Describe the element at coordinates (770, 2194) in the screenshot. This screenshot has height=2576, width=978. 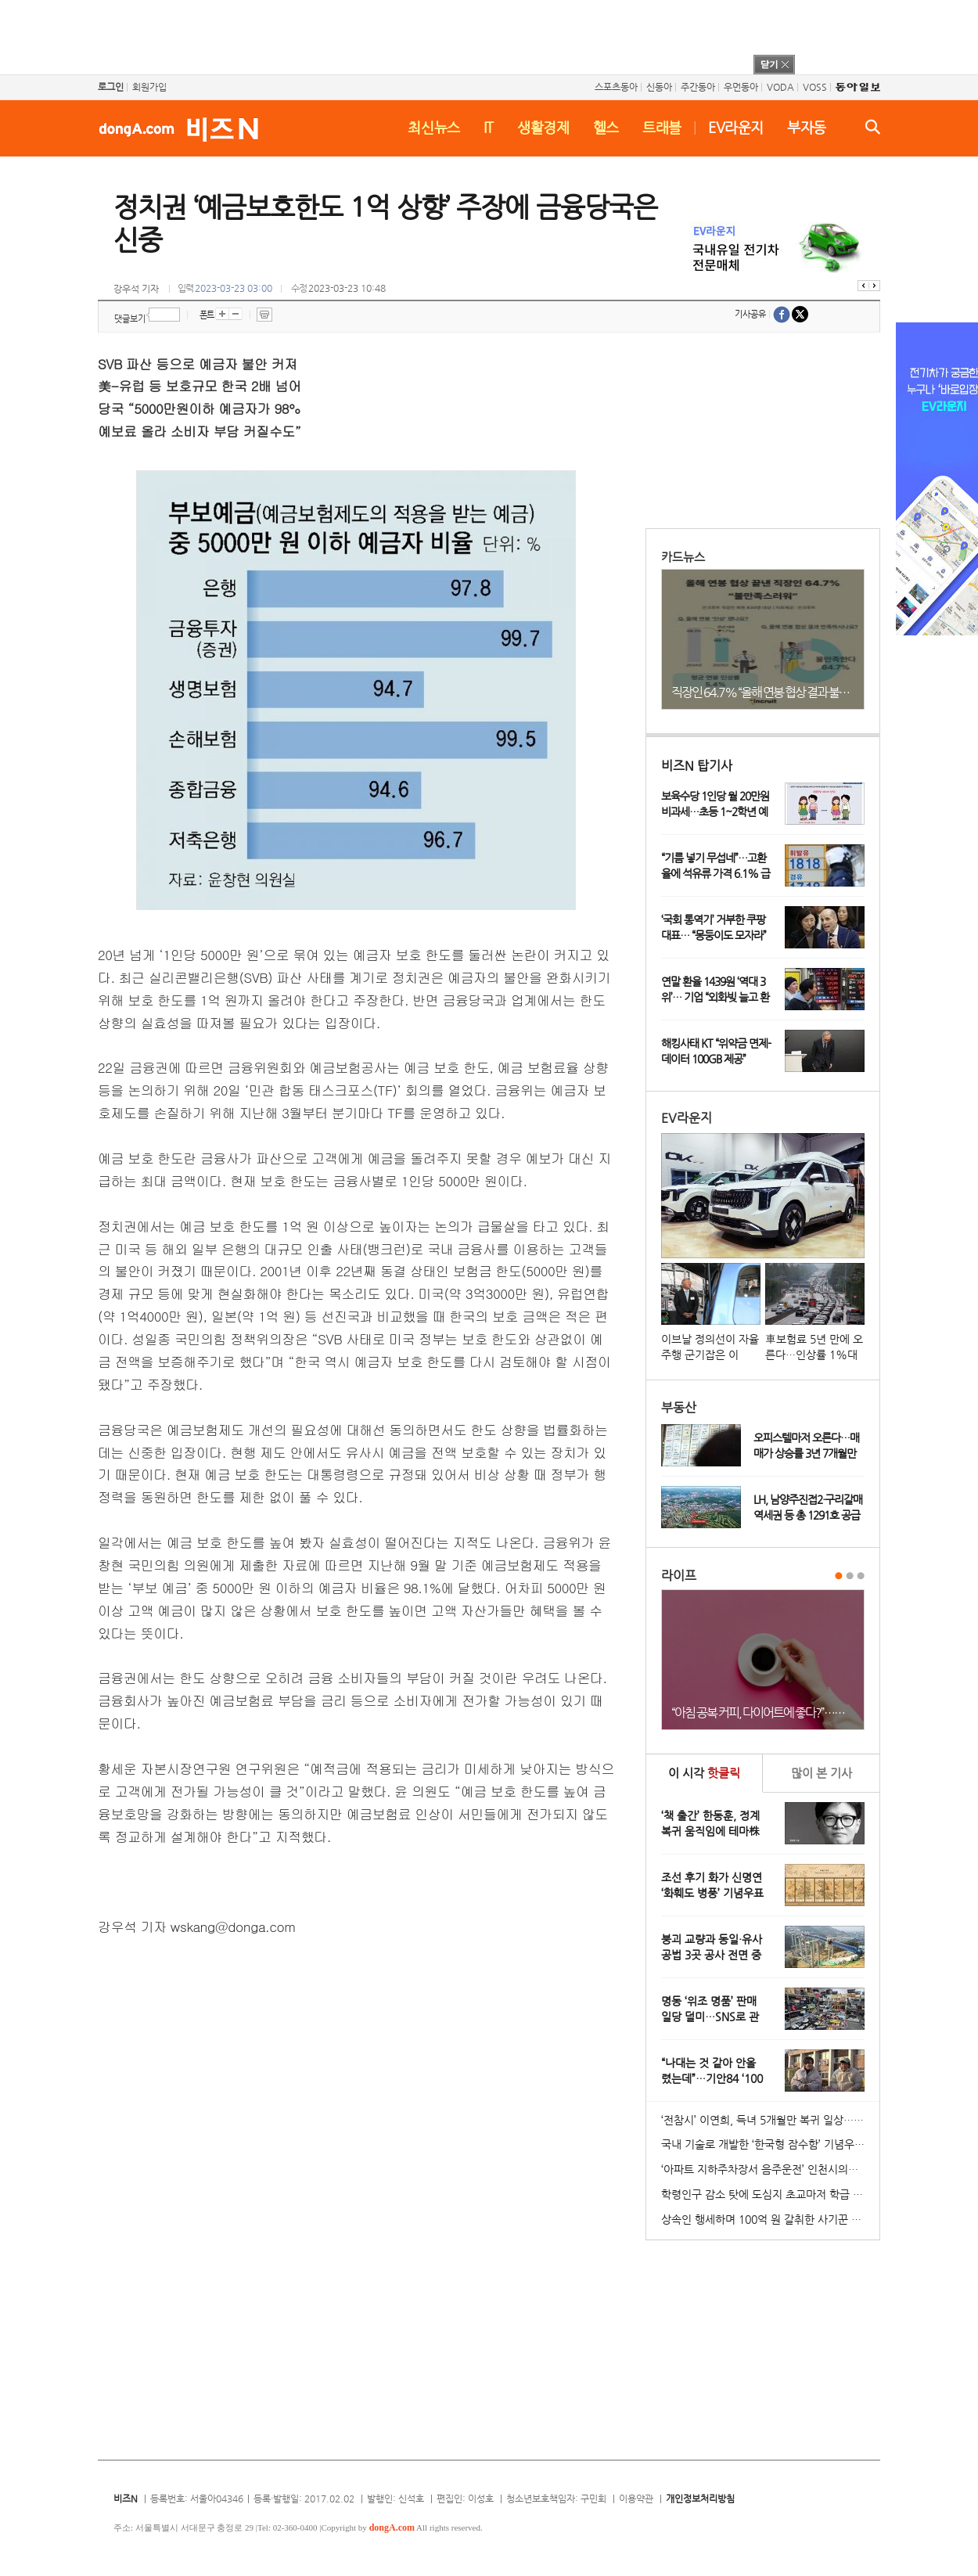
I see `학령인구 감소 탓에 도심지 초교마저 학급 편성 ‘비상’` at that location.